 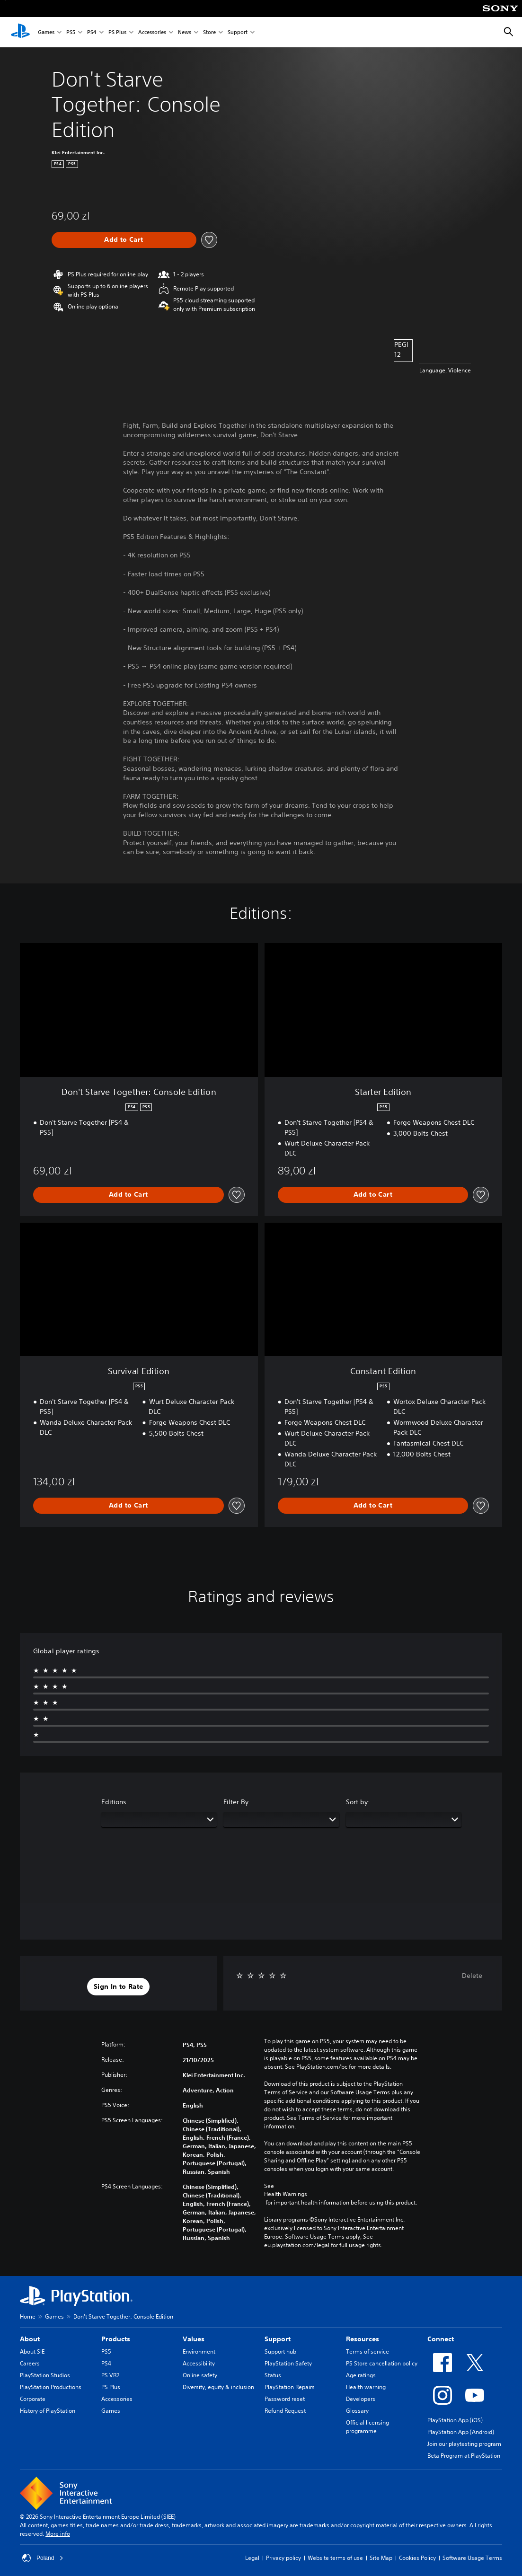 What do you see at coordinates (218, 2387) in the screenshot?
I see `Diversity, equity & inclusion` at bounding box center [218, 2387].